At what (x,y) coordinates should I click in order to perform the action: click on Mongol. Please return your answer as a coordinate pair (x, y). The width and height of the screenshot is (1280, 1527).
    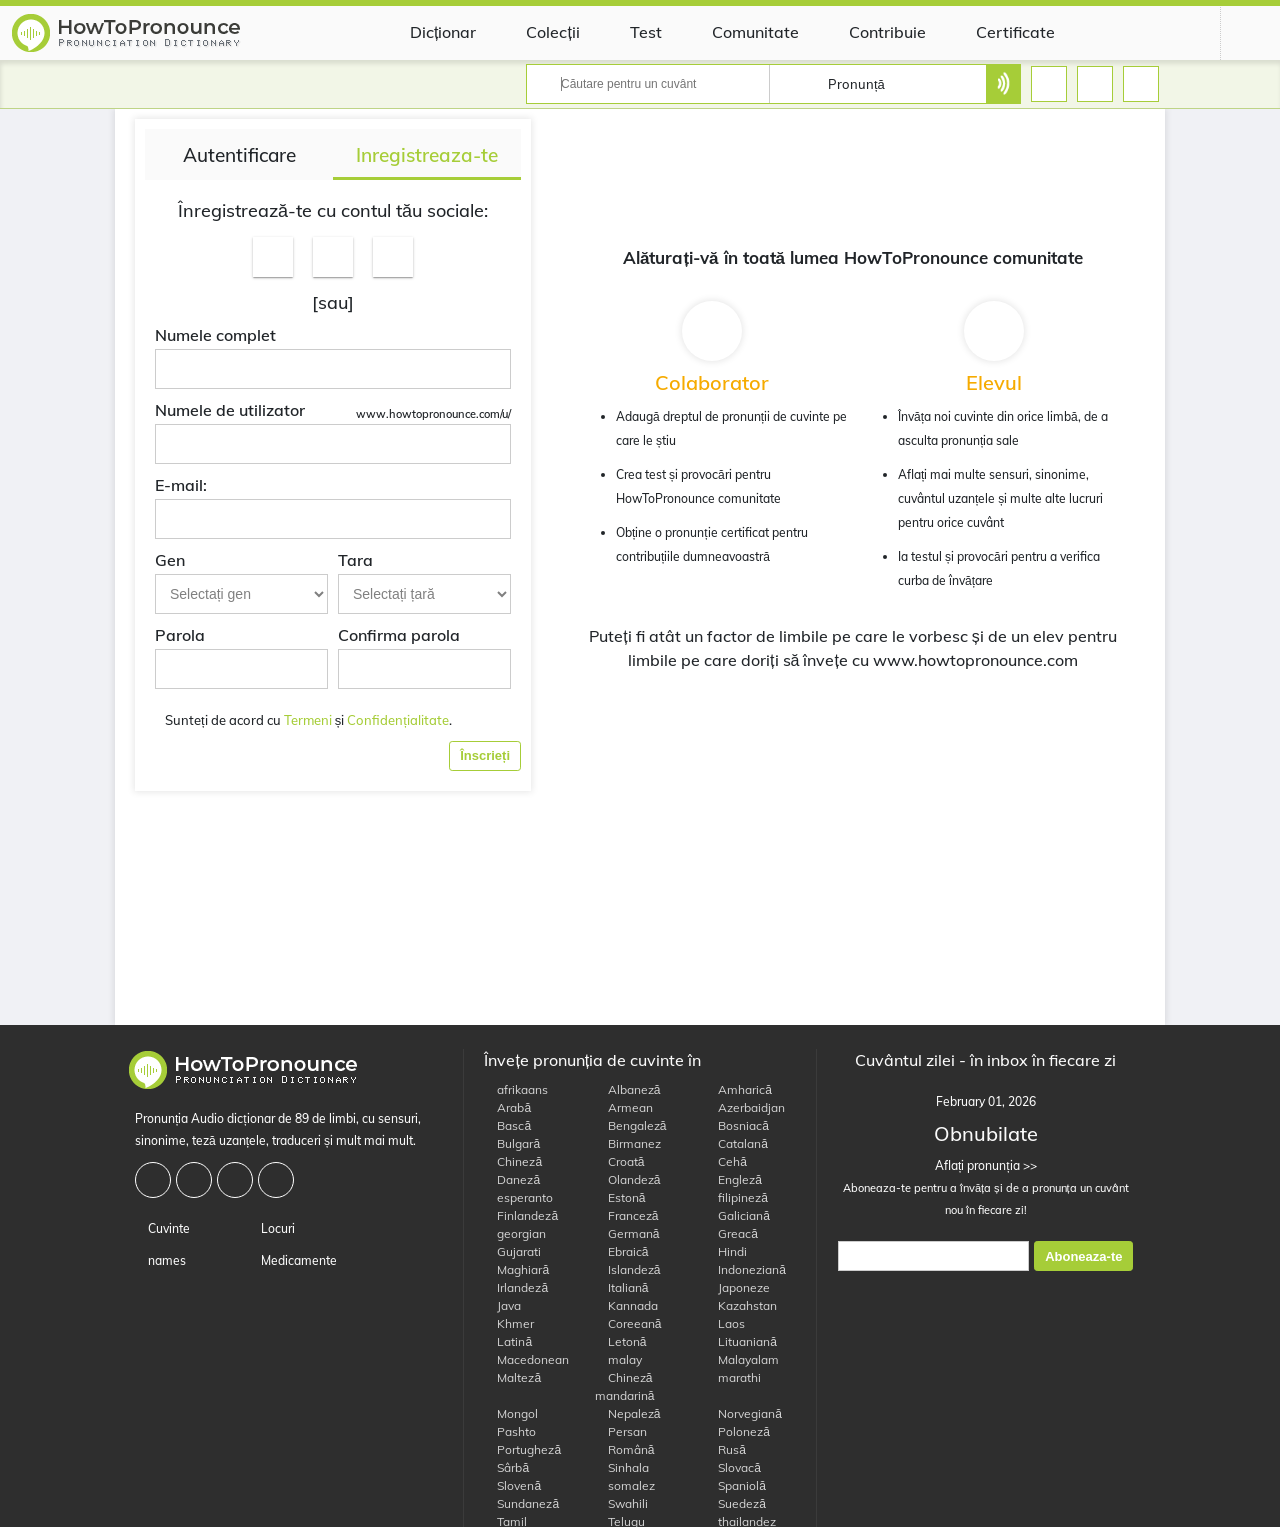
    Looking at the image, I should click on (511, 1413).